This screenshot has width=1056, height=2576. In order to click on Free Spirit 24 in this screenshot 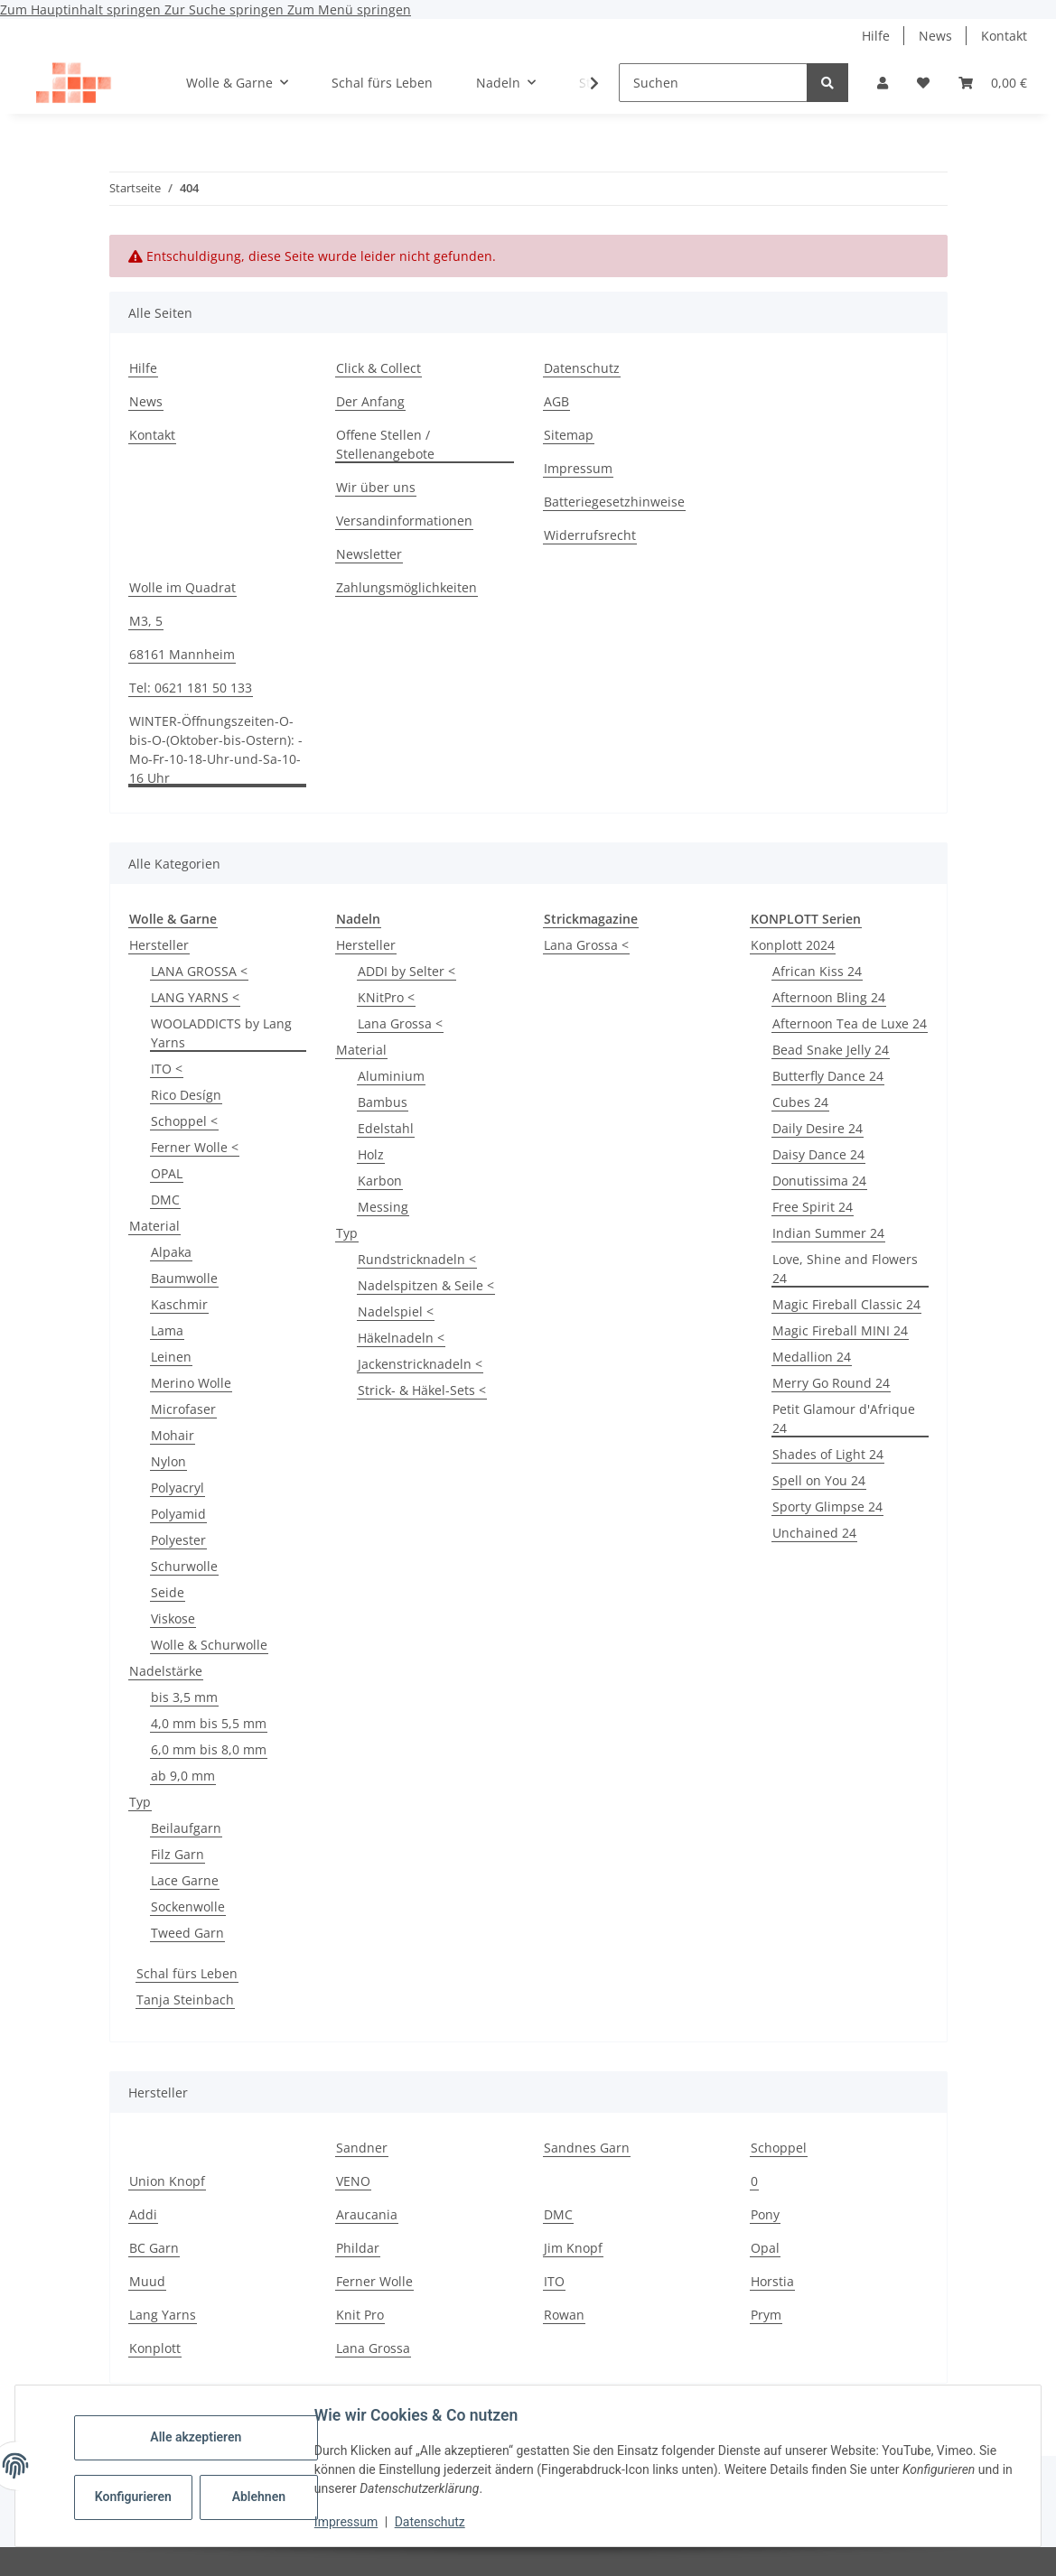, I will do `click(812, 1206)`.